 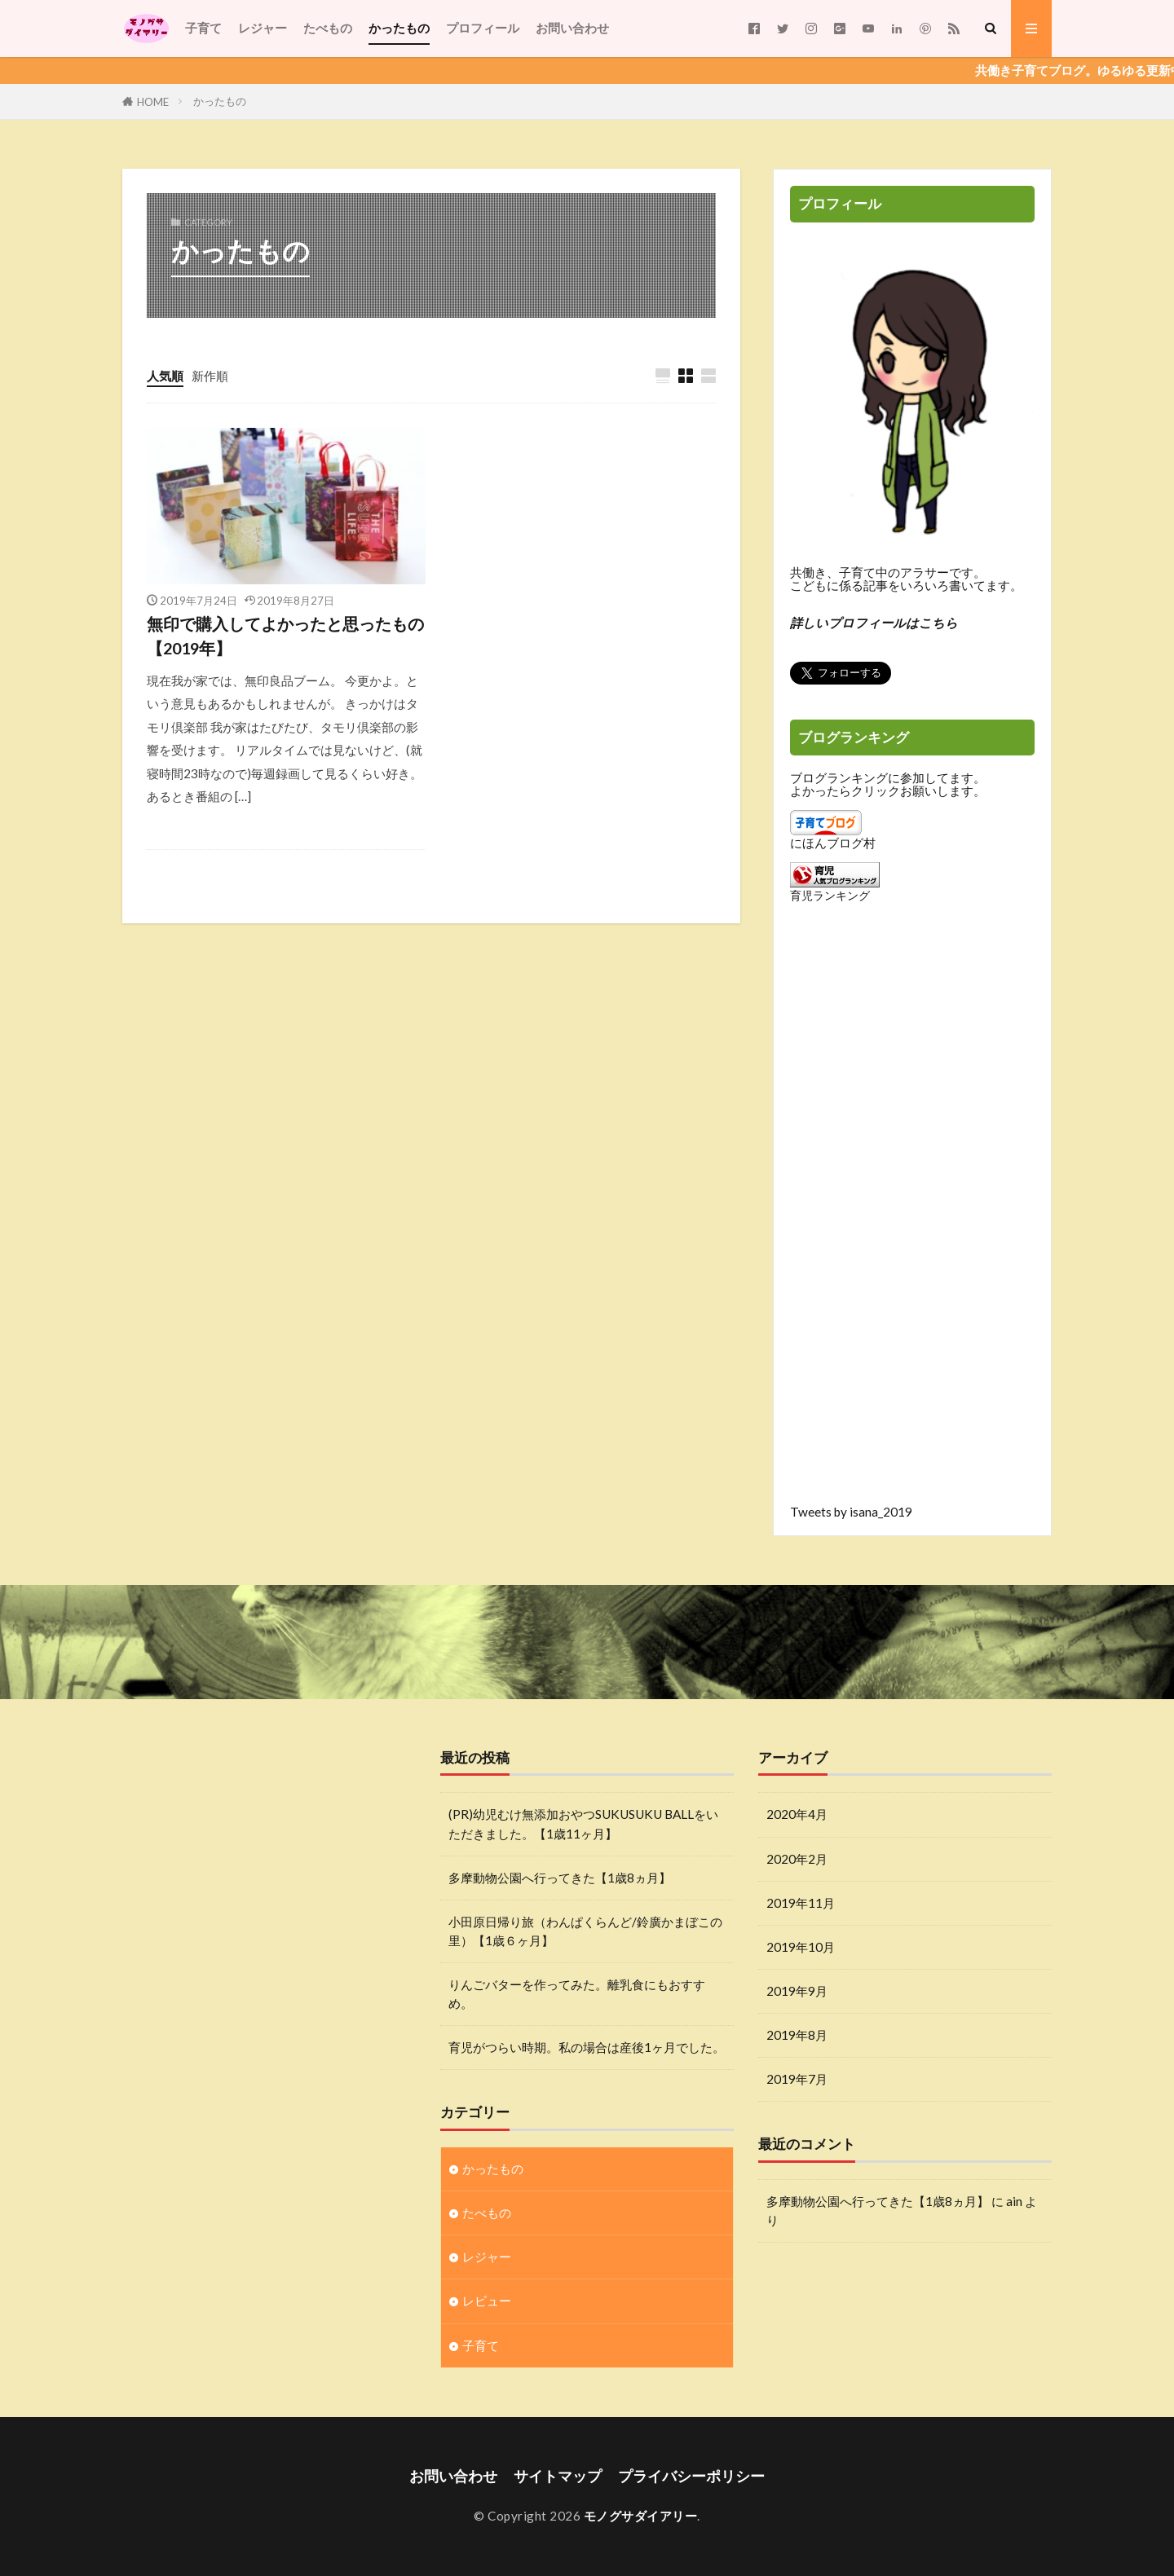 What do you see at coordinates (486, 2300) in the screenshot?
I see `レビュー` at bounding box center [486, 2300].